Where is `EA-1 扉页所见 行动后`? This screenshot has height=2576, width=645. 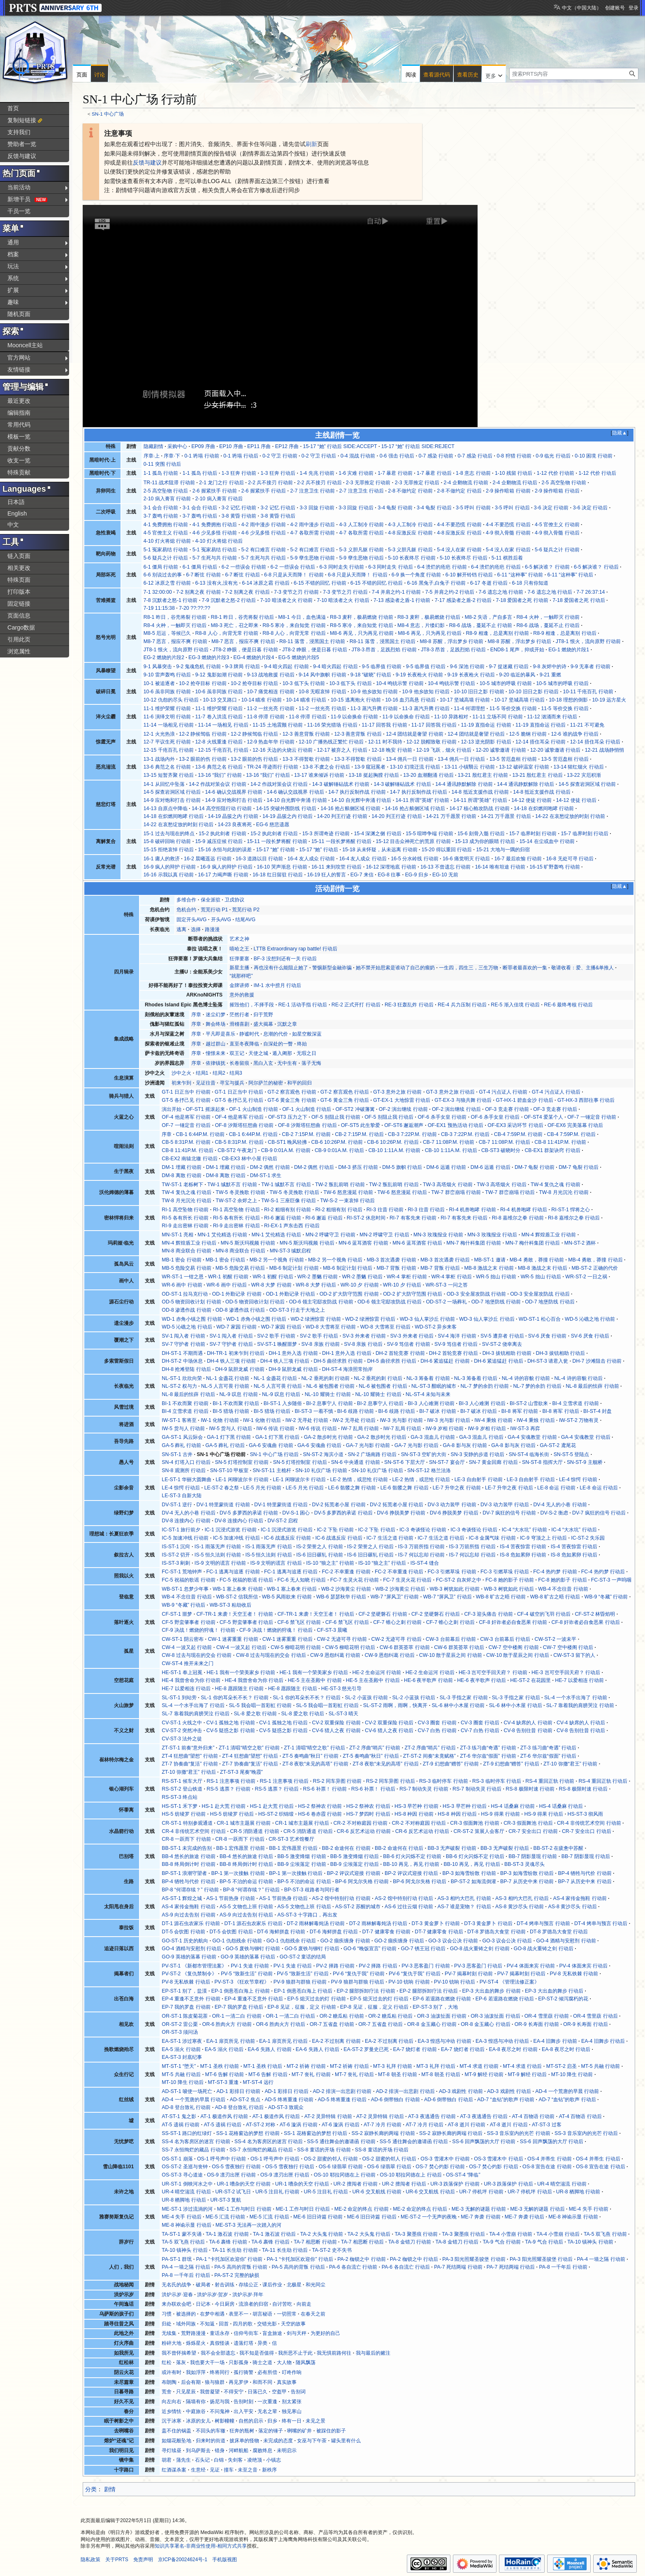
EA-1 扉页所见 行动后 is located at coordinates (283, 2041).